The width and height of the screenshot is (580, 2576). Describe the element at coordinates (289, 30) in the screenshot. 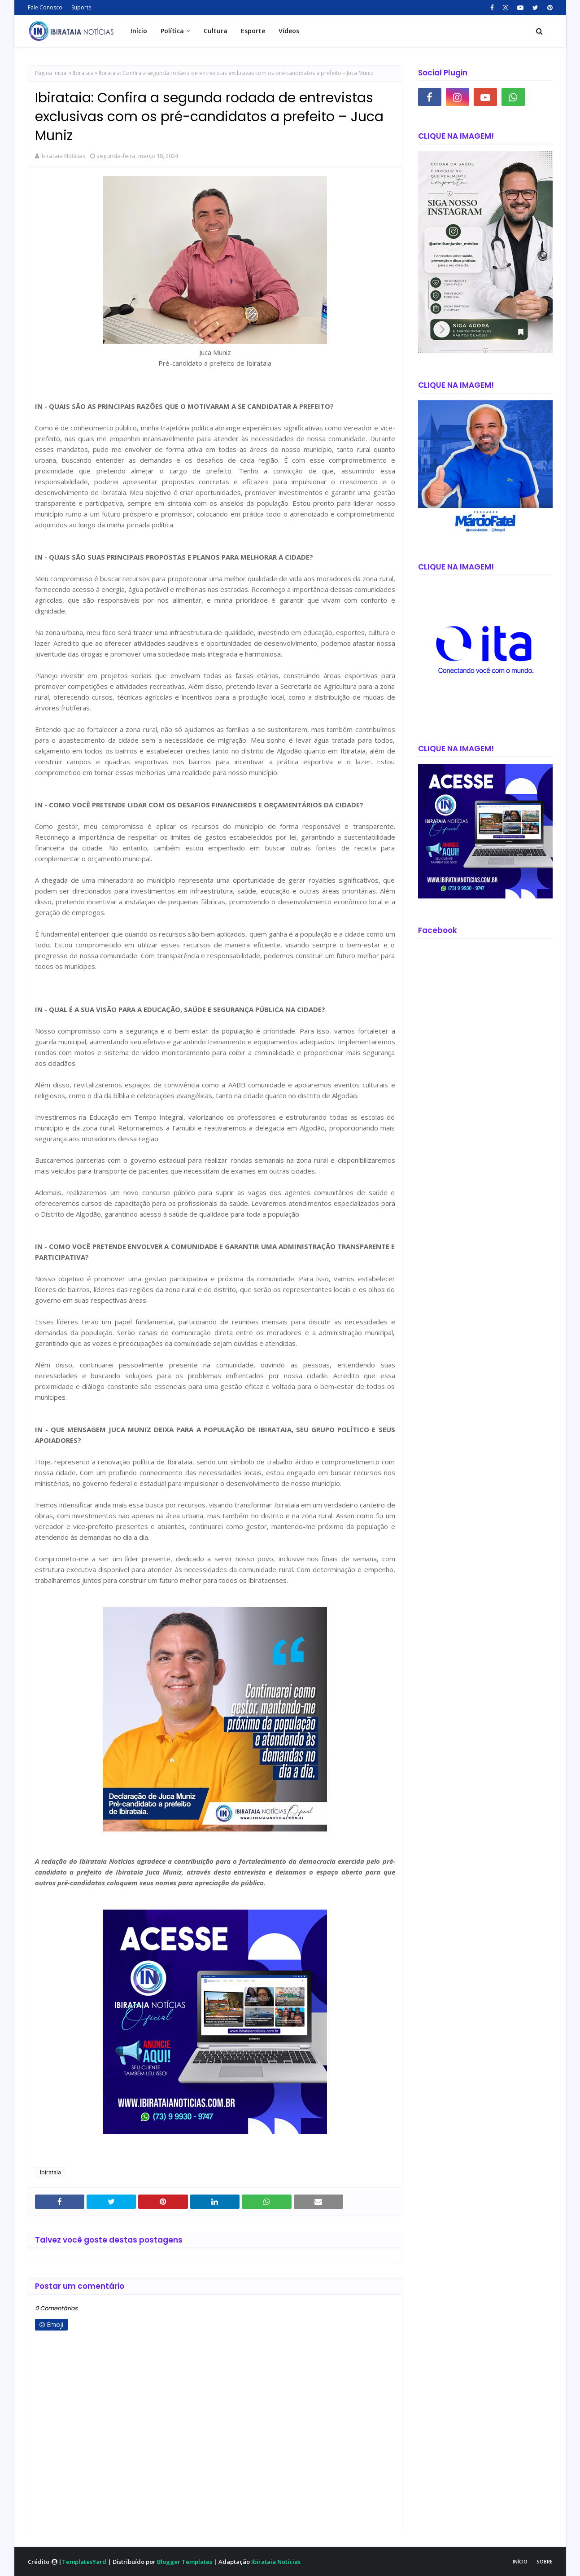

I see `Vídeos [menuitem]` at that location.